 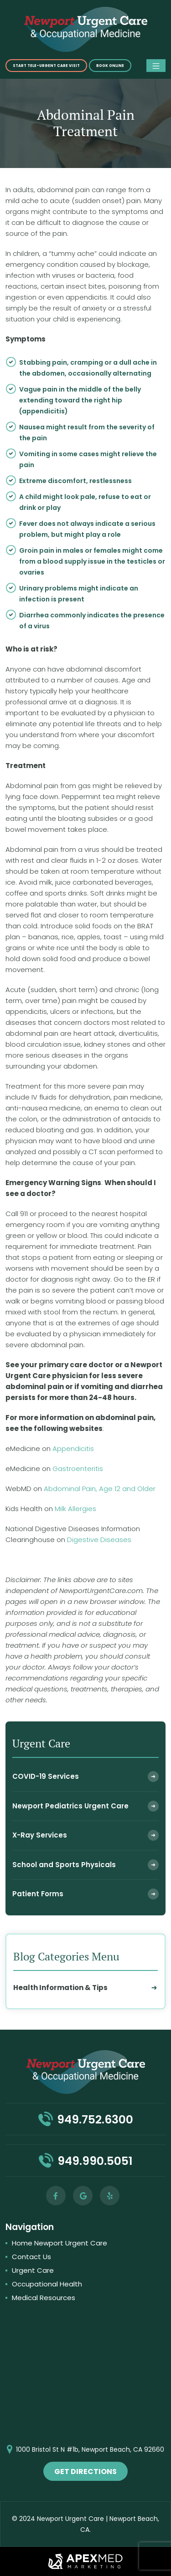 I want to click on 949.990.5051, so click(x=95, y=2161).